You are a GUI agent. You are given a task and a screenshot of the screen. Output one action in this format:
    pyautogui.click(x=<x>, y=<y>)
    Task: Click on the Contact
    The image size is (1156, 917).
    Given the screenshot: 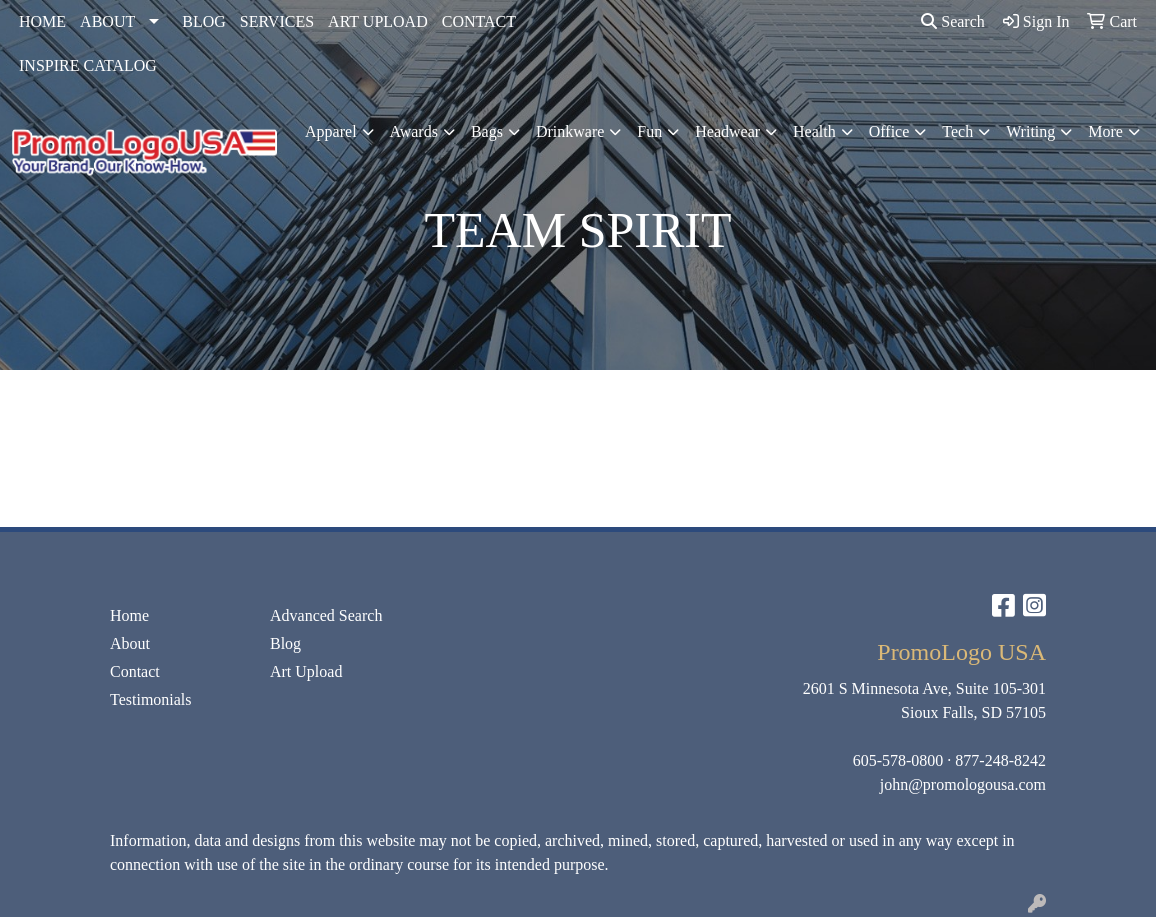 What is the action you would take?
    pyautogui.click(x=135, y=671)
    